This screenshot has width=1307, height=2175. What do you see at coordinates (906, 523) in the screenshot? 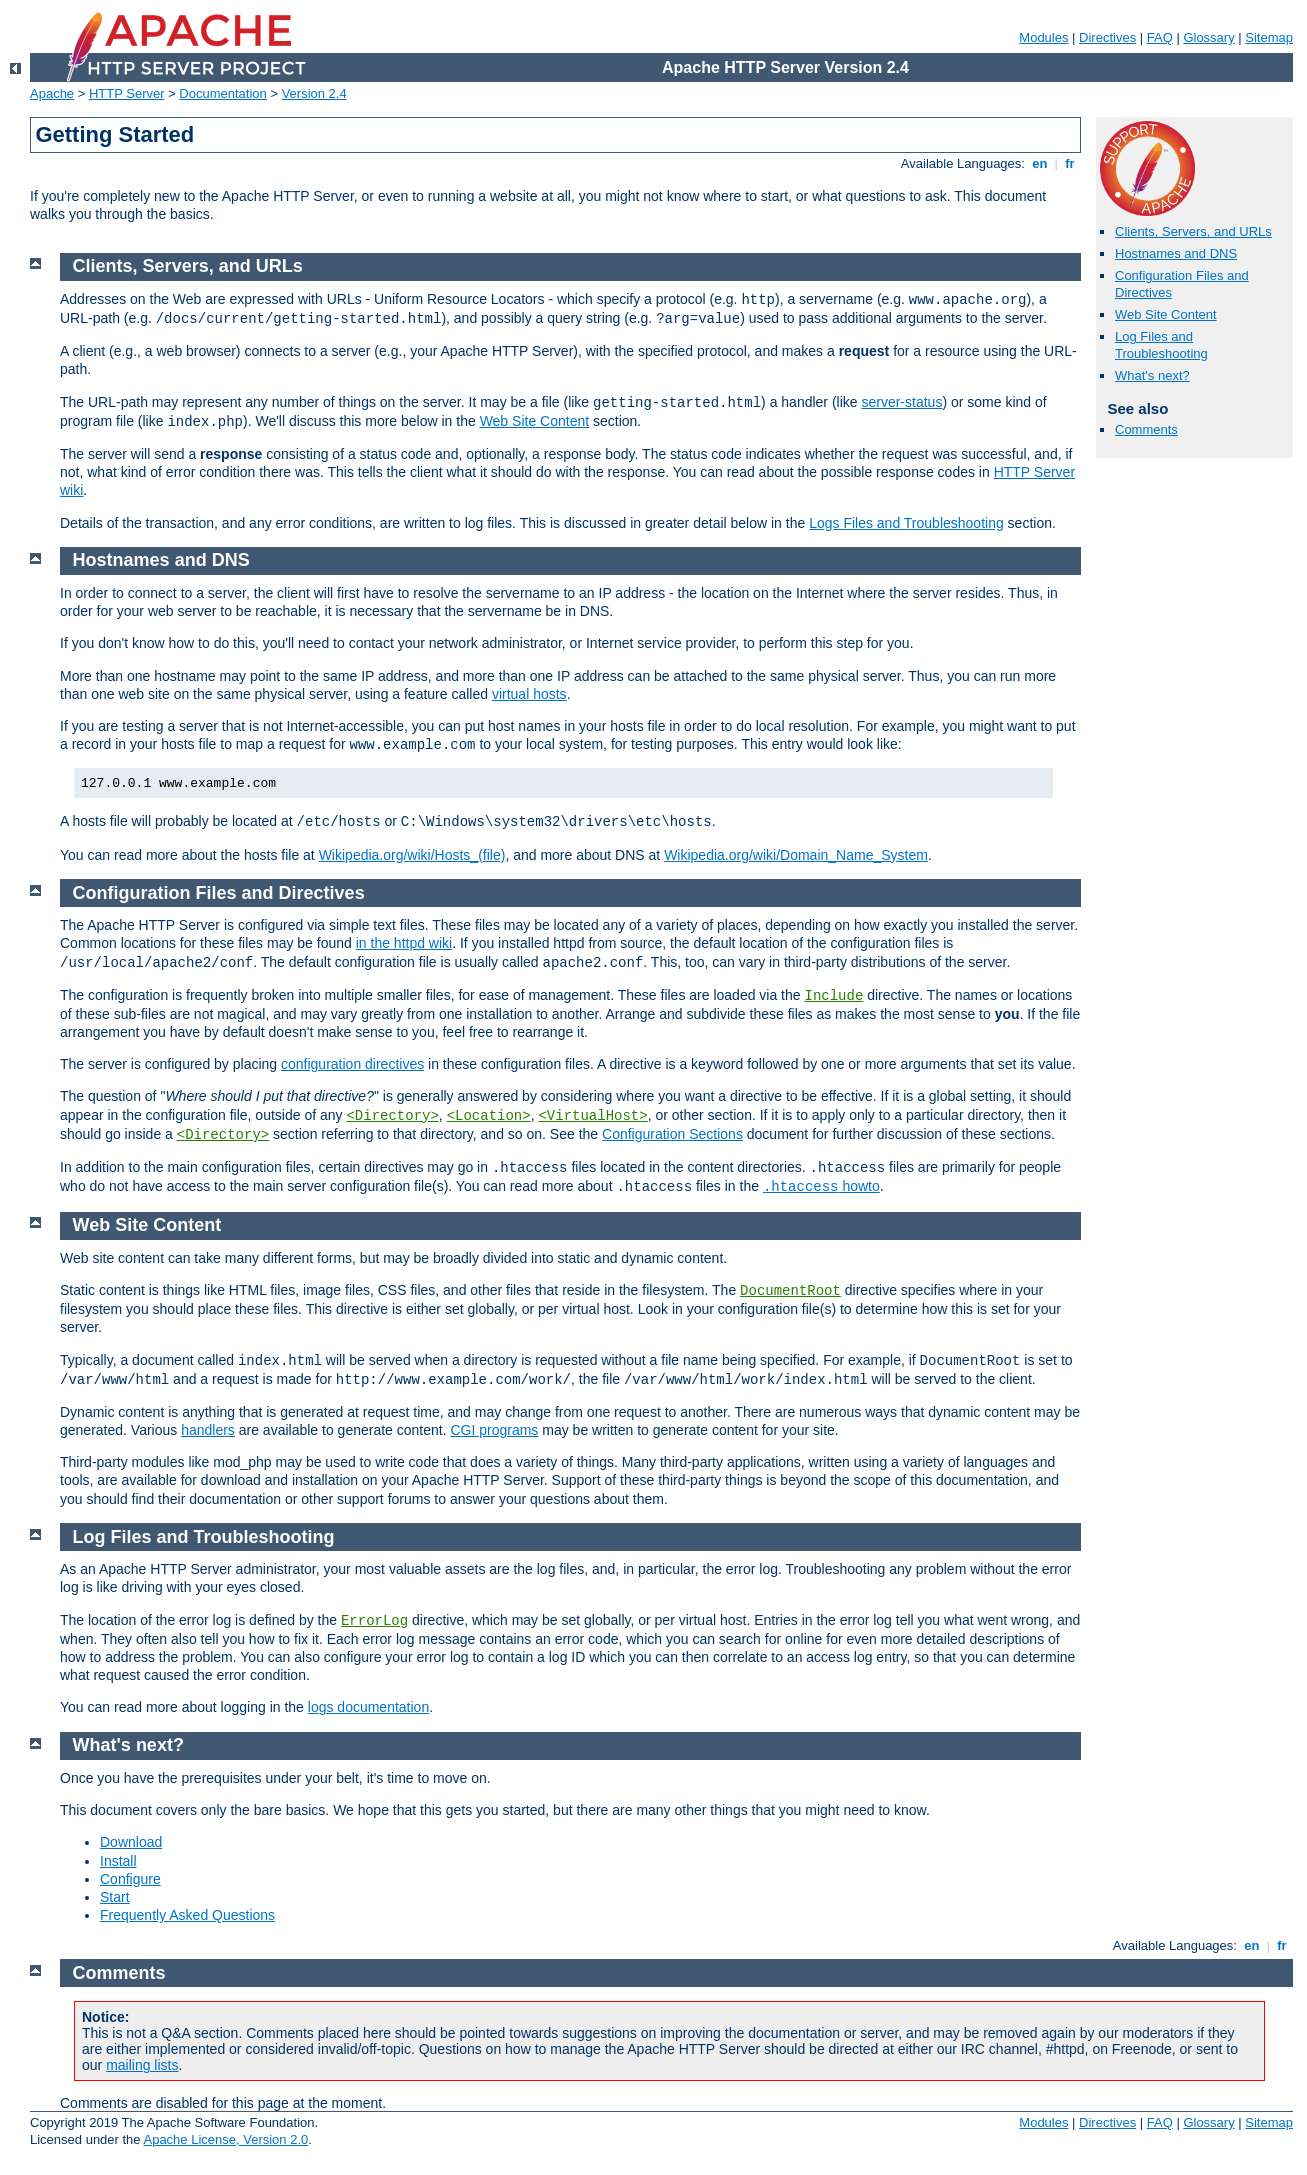
I see `Logs Files and Troubleshooting` at bounding box center [906, 523].